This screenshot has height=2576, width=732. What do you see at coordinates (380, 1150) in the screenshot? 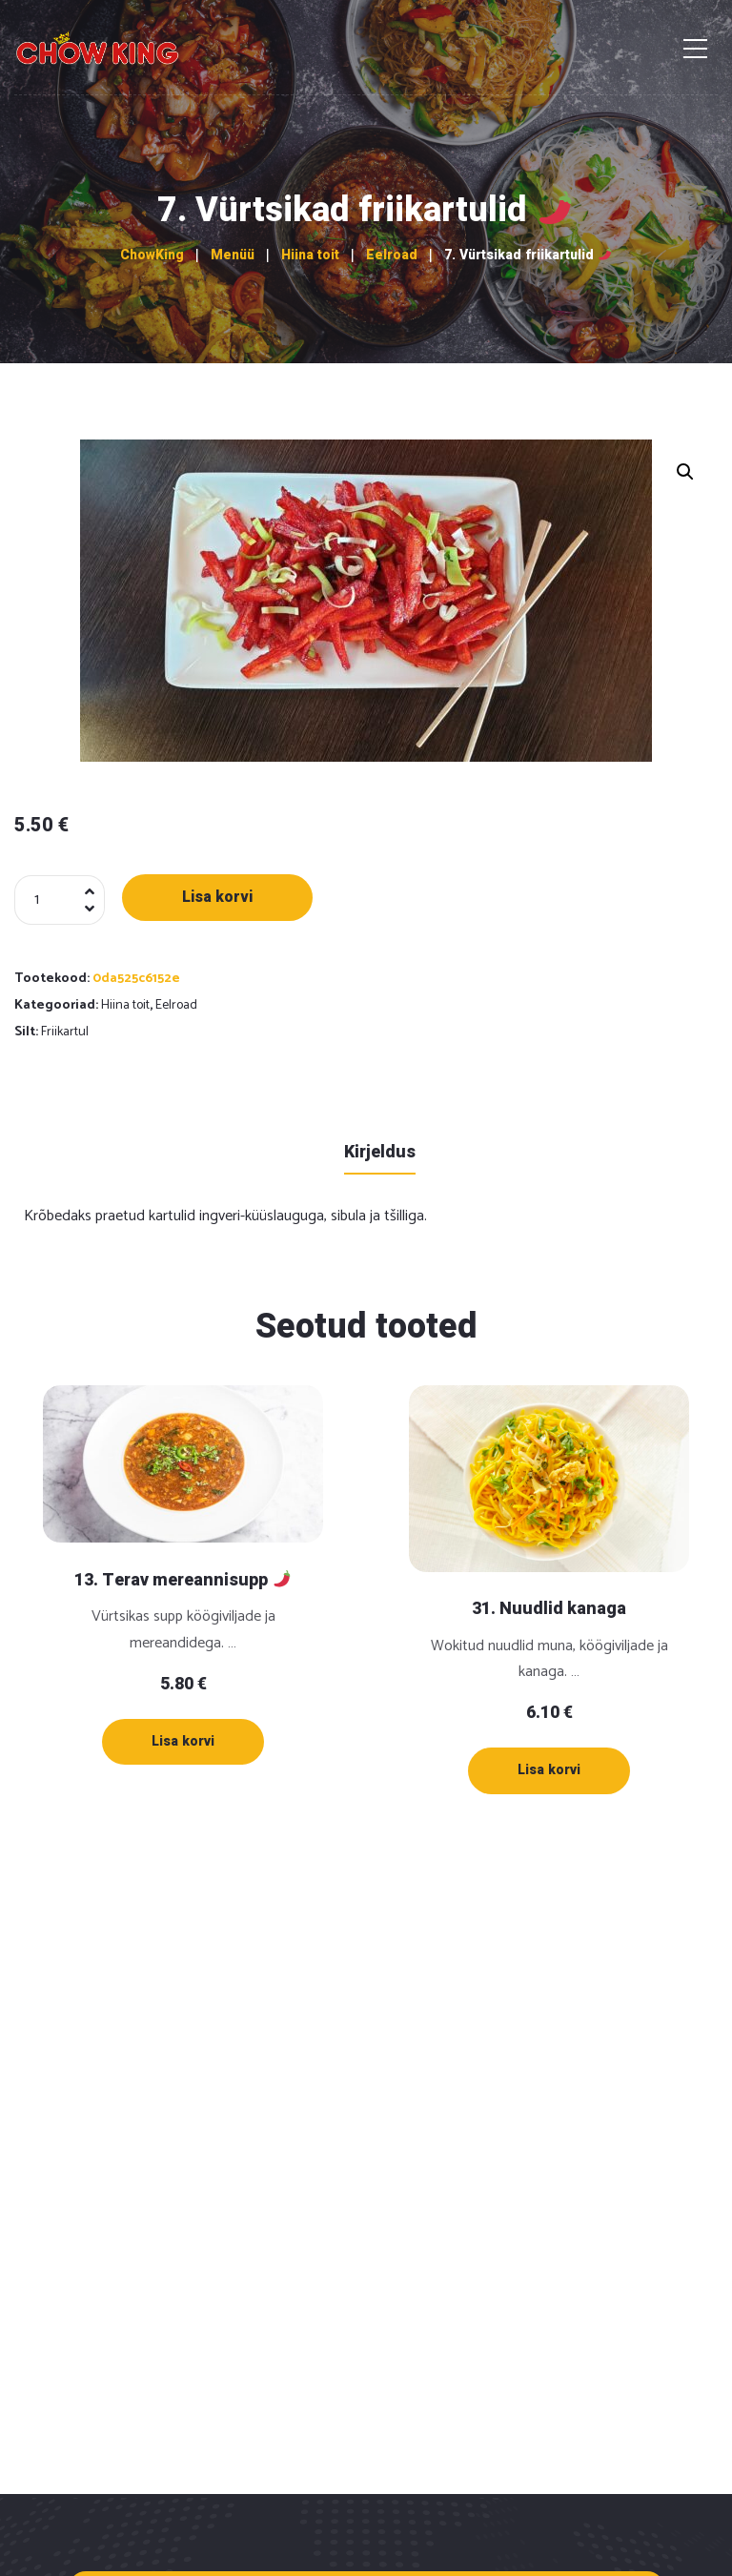
I see `[tab]` at bounding box center [380, 1150].